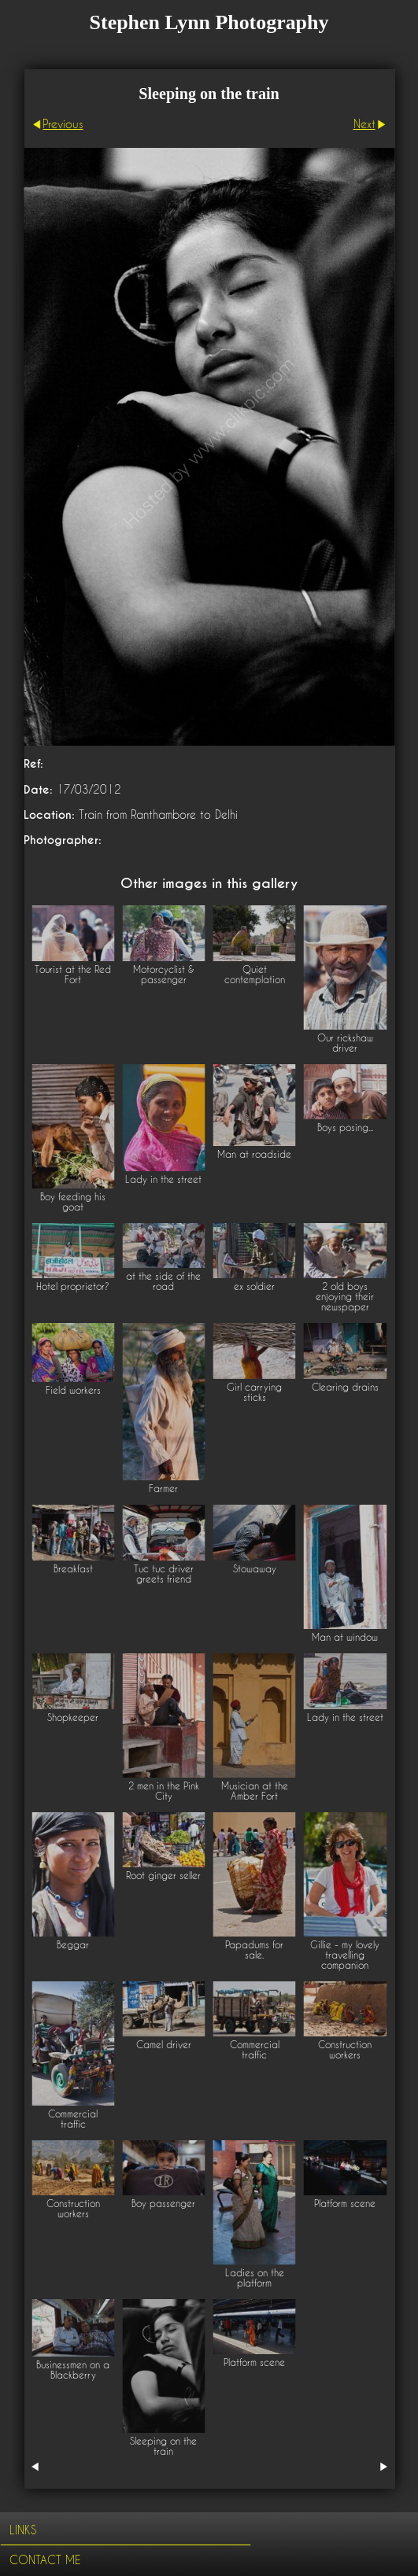 This screenshot has width=418, height=2576. Describe the element at coordinates (72, 1202) in the screenshot. I see `Boy feeding his goat` at that location.